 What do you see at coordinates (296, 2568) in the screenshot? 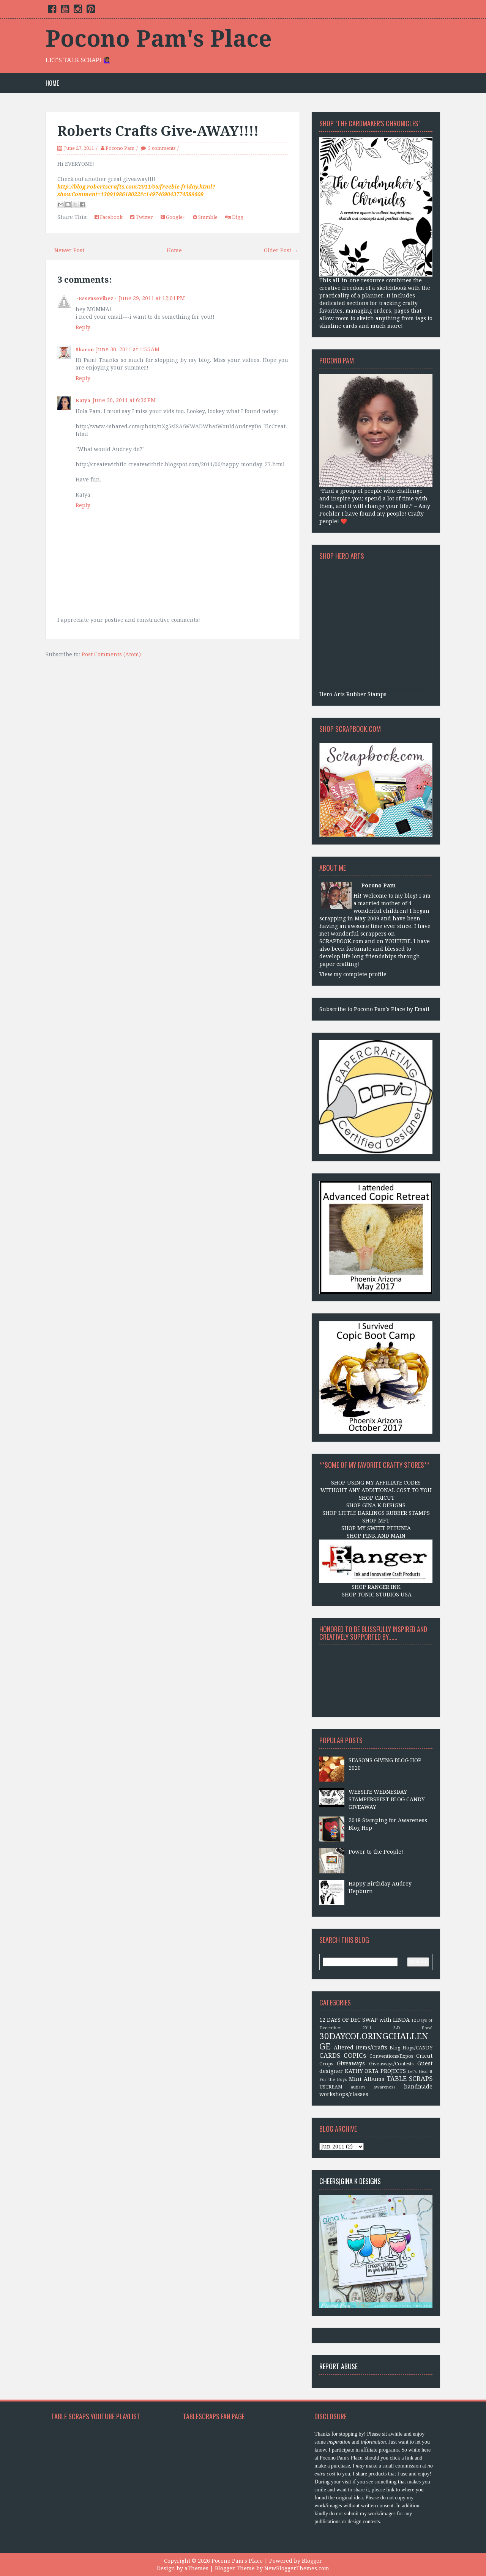
I see `NewBloggerThemes.com` at bounding box center [296, 2568].